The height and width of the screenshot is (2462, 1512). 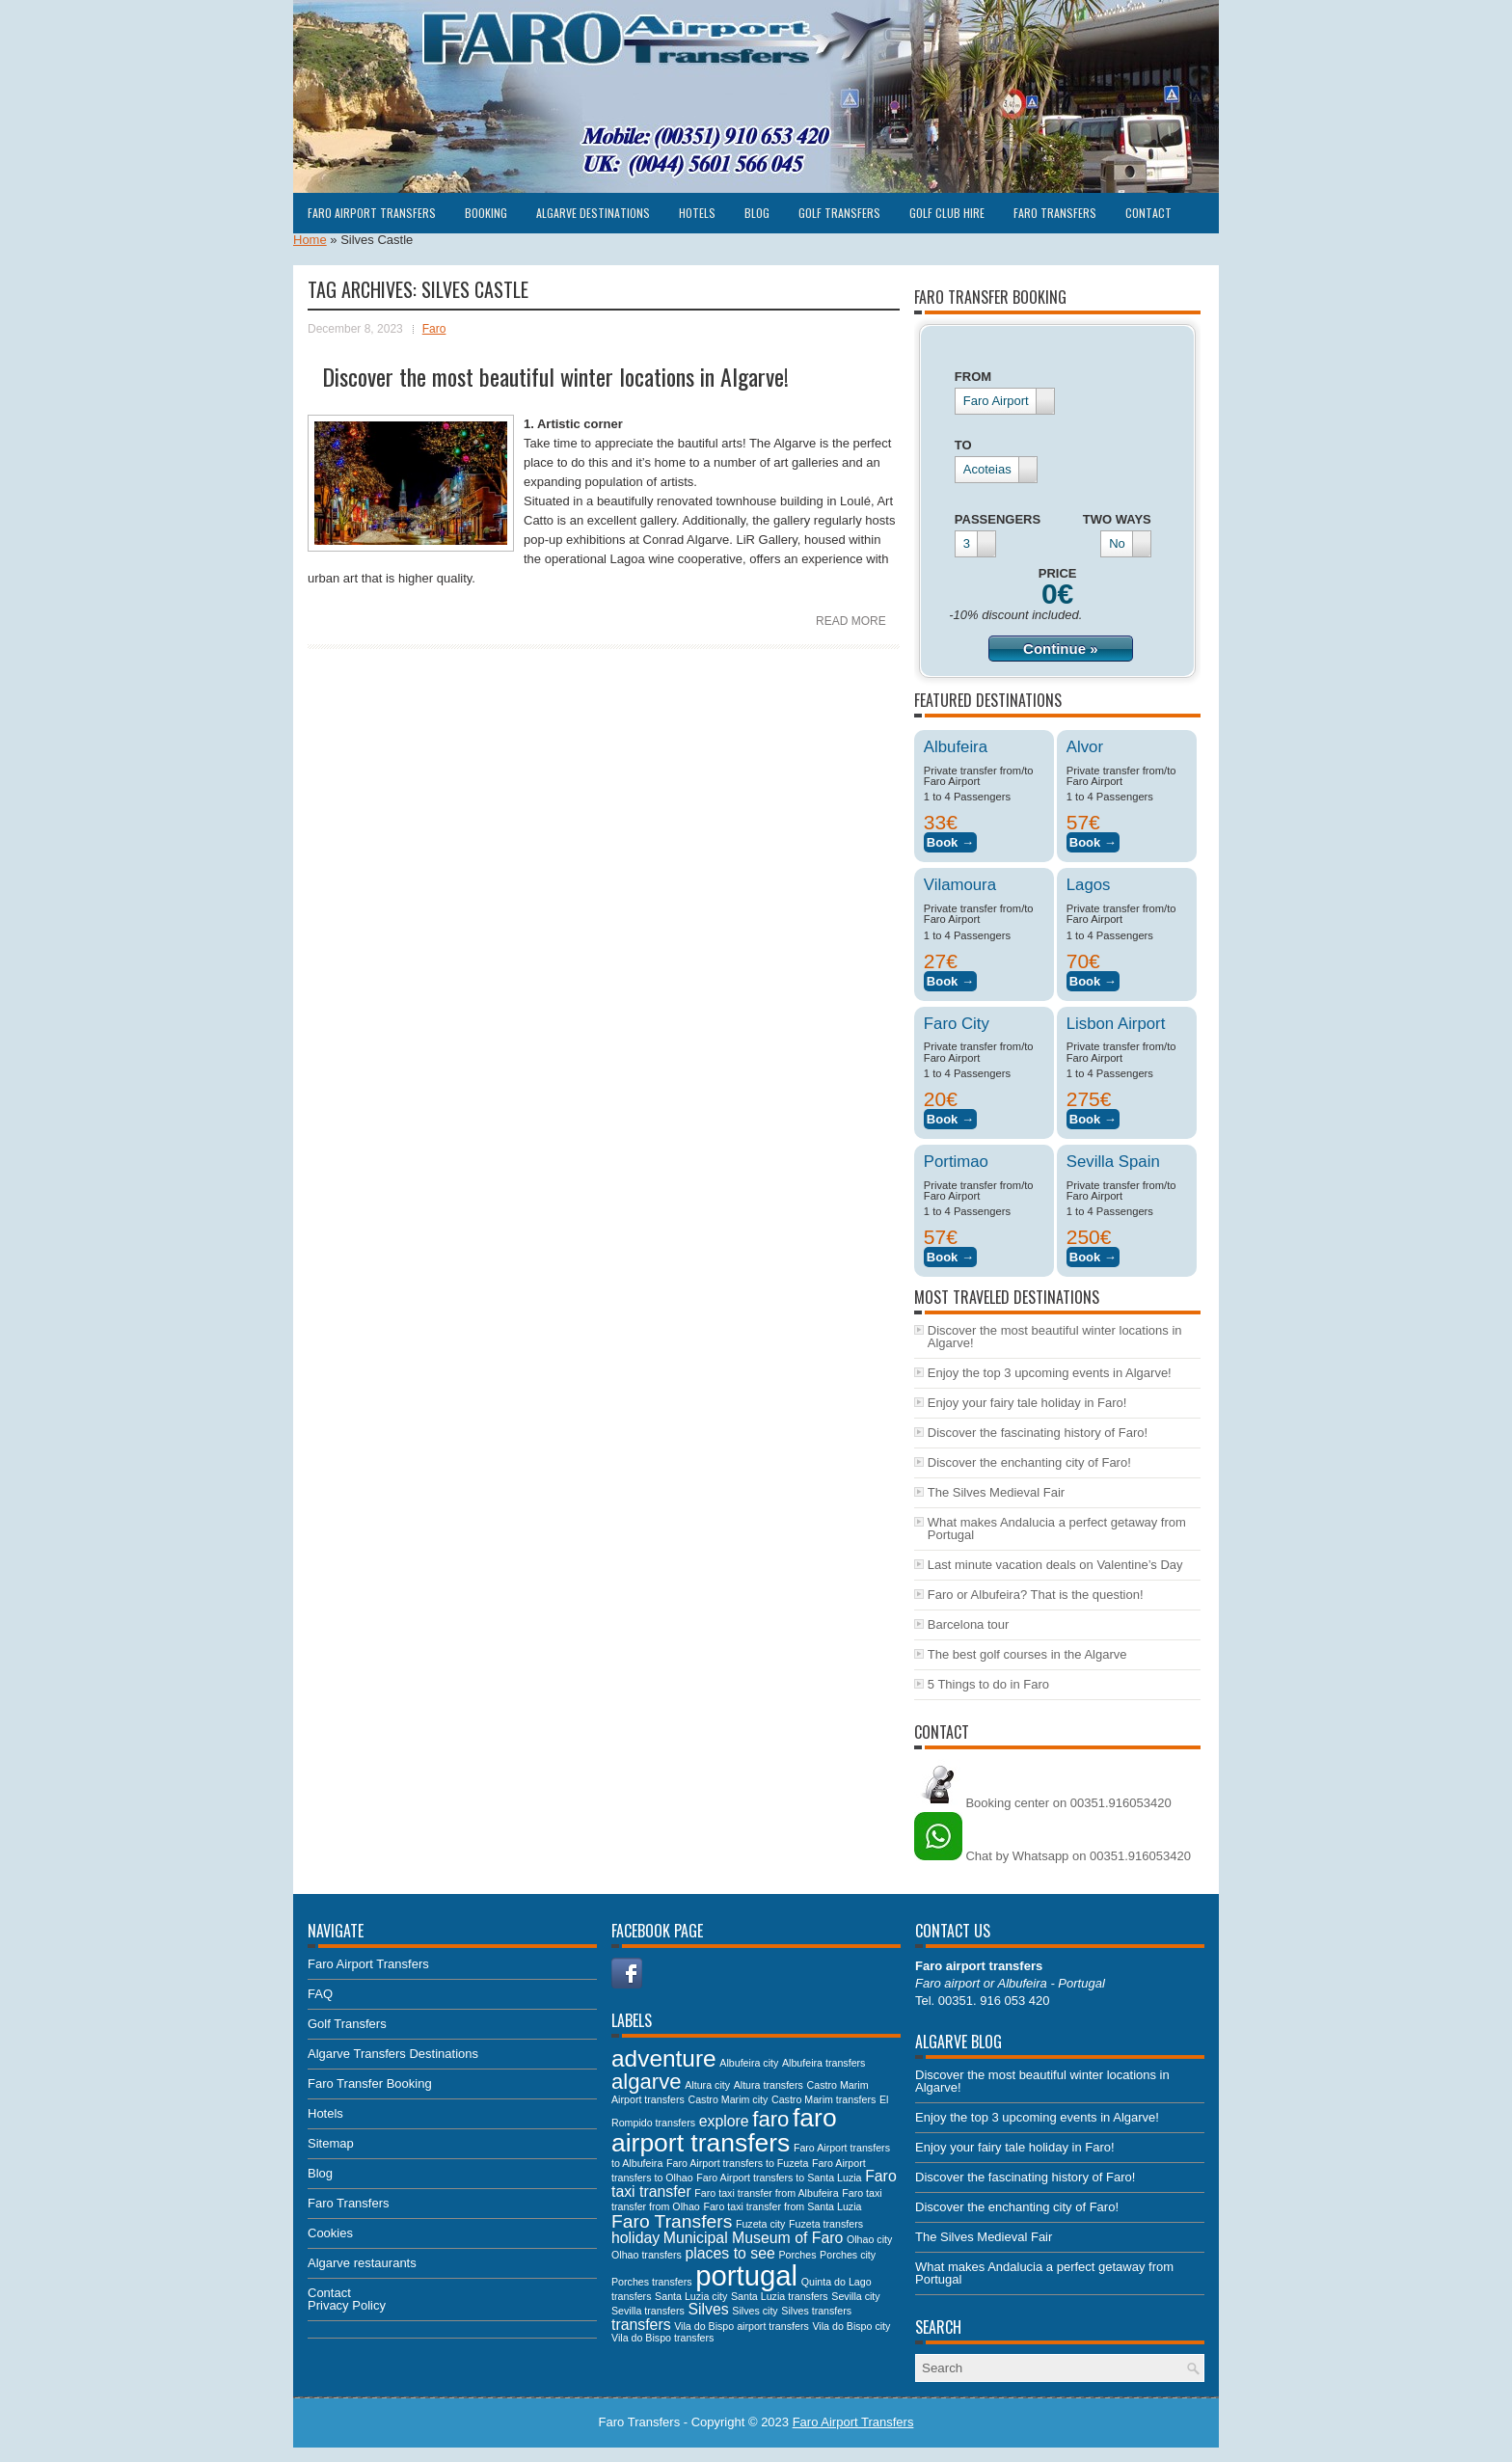 What do you see at coordinates (741, 2326) in the screenshot?
I see `Vila do Bispo airport transfers` at bounding box center [741, 2326].